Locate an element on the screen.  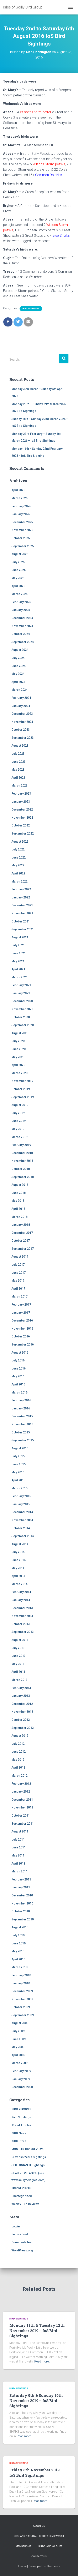
November 2024 is located at coordinates (22, 626).